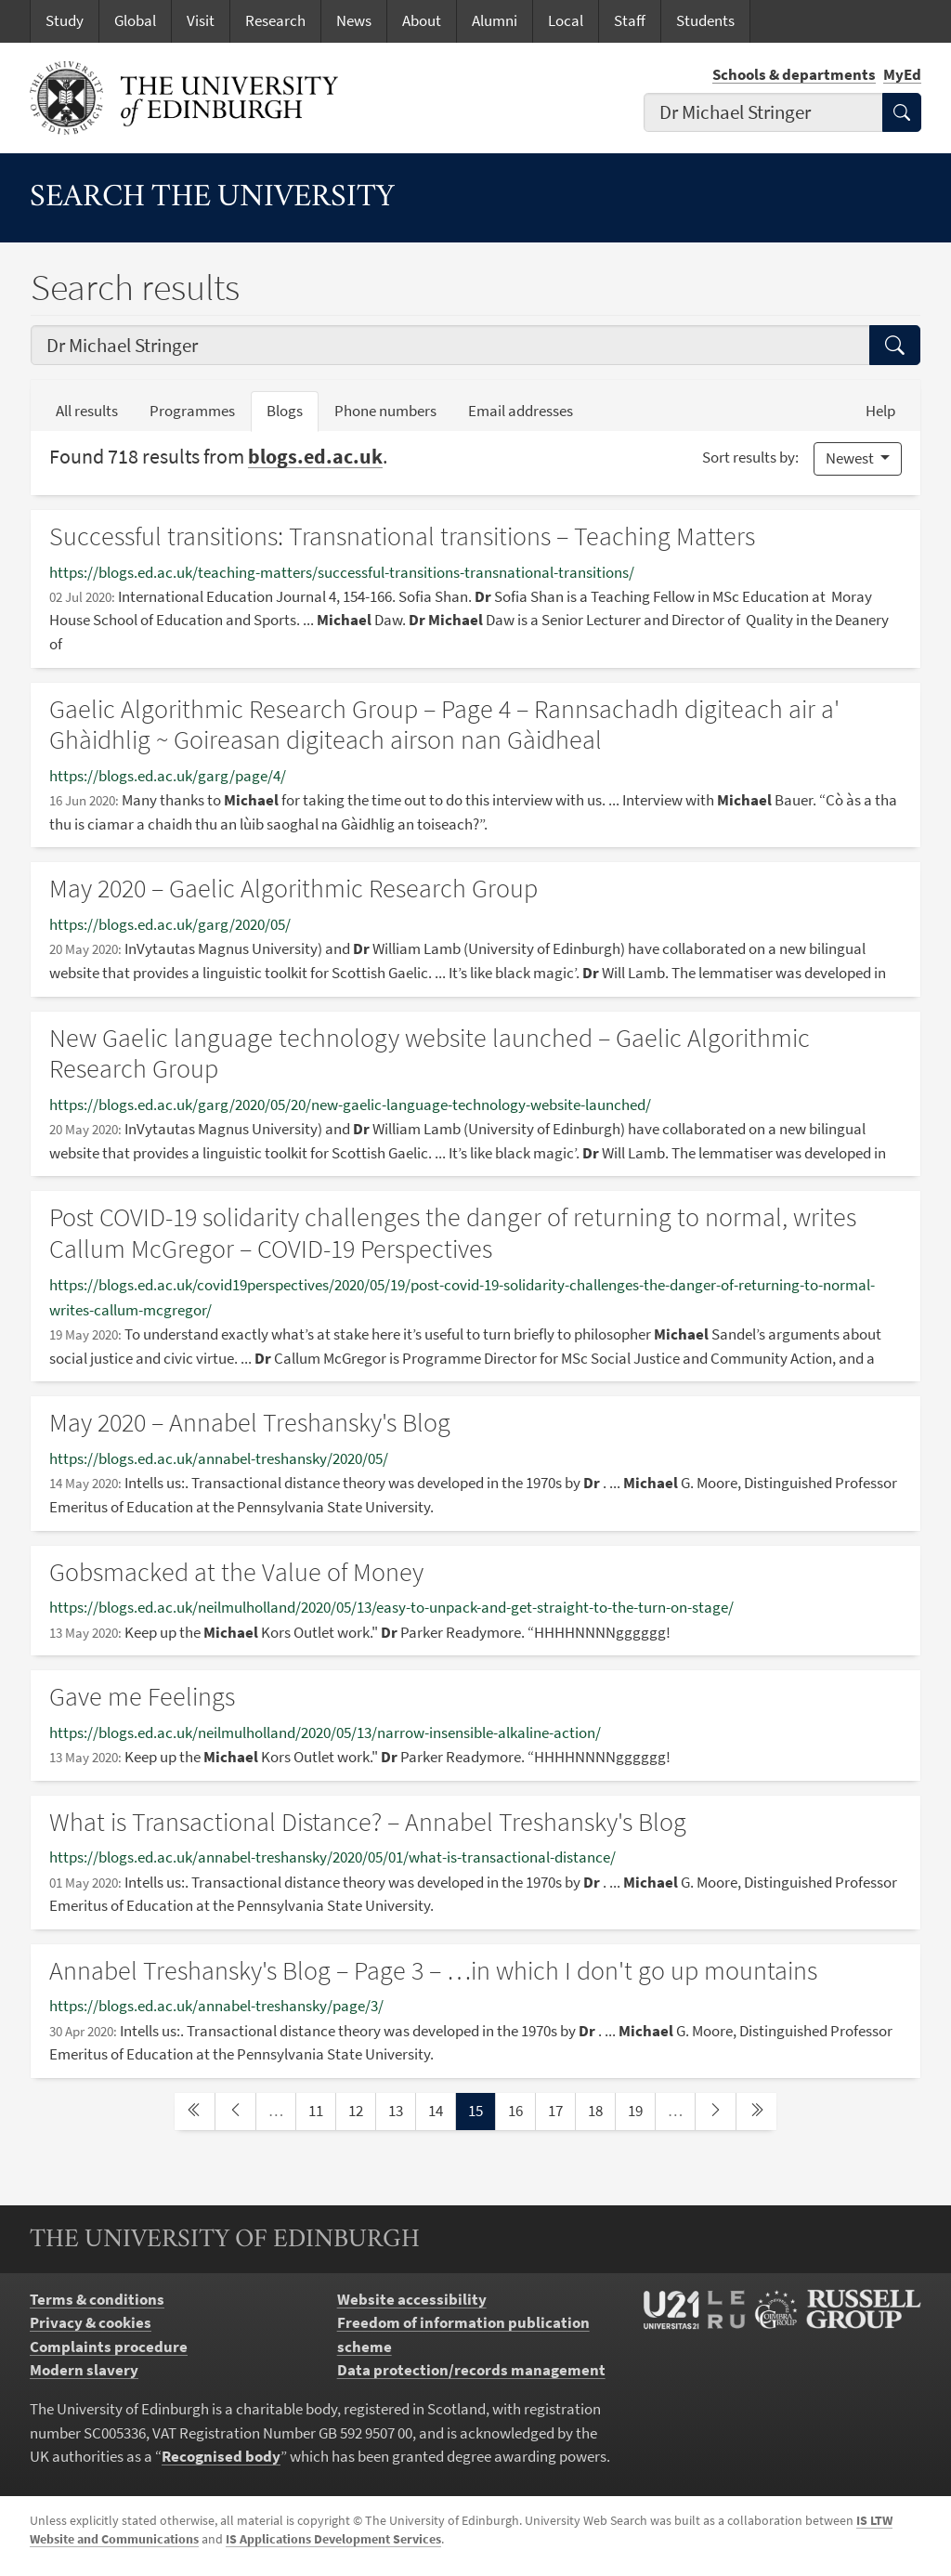 The height and width of the screenshot is (2576, 951). What do you see at coordinates (402, 536) in the screenshot?
I see `Successful transitions: Transnational transitions – Teaching Matters` at bounding box center [402, 536].